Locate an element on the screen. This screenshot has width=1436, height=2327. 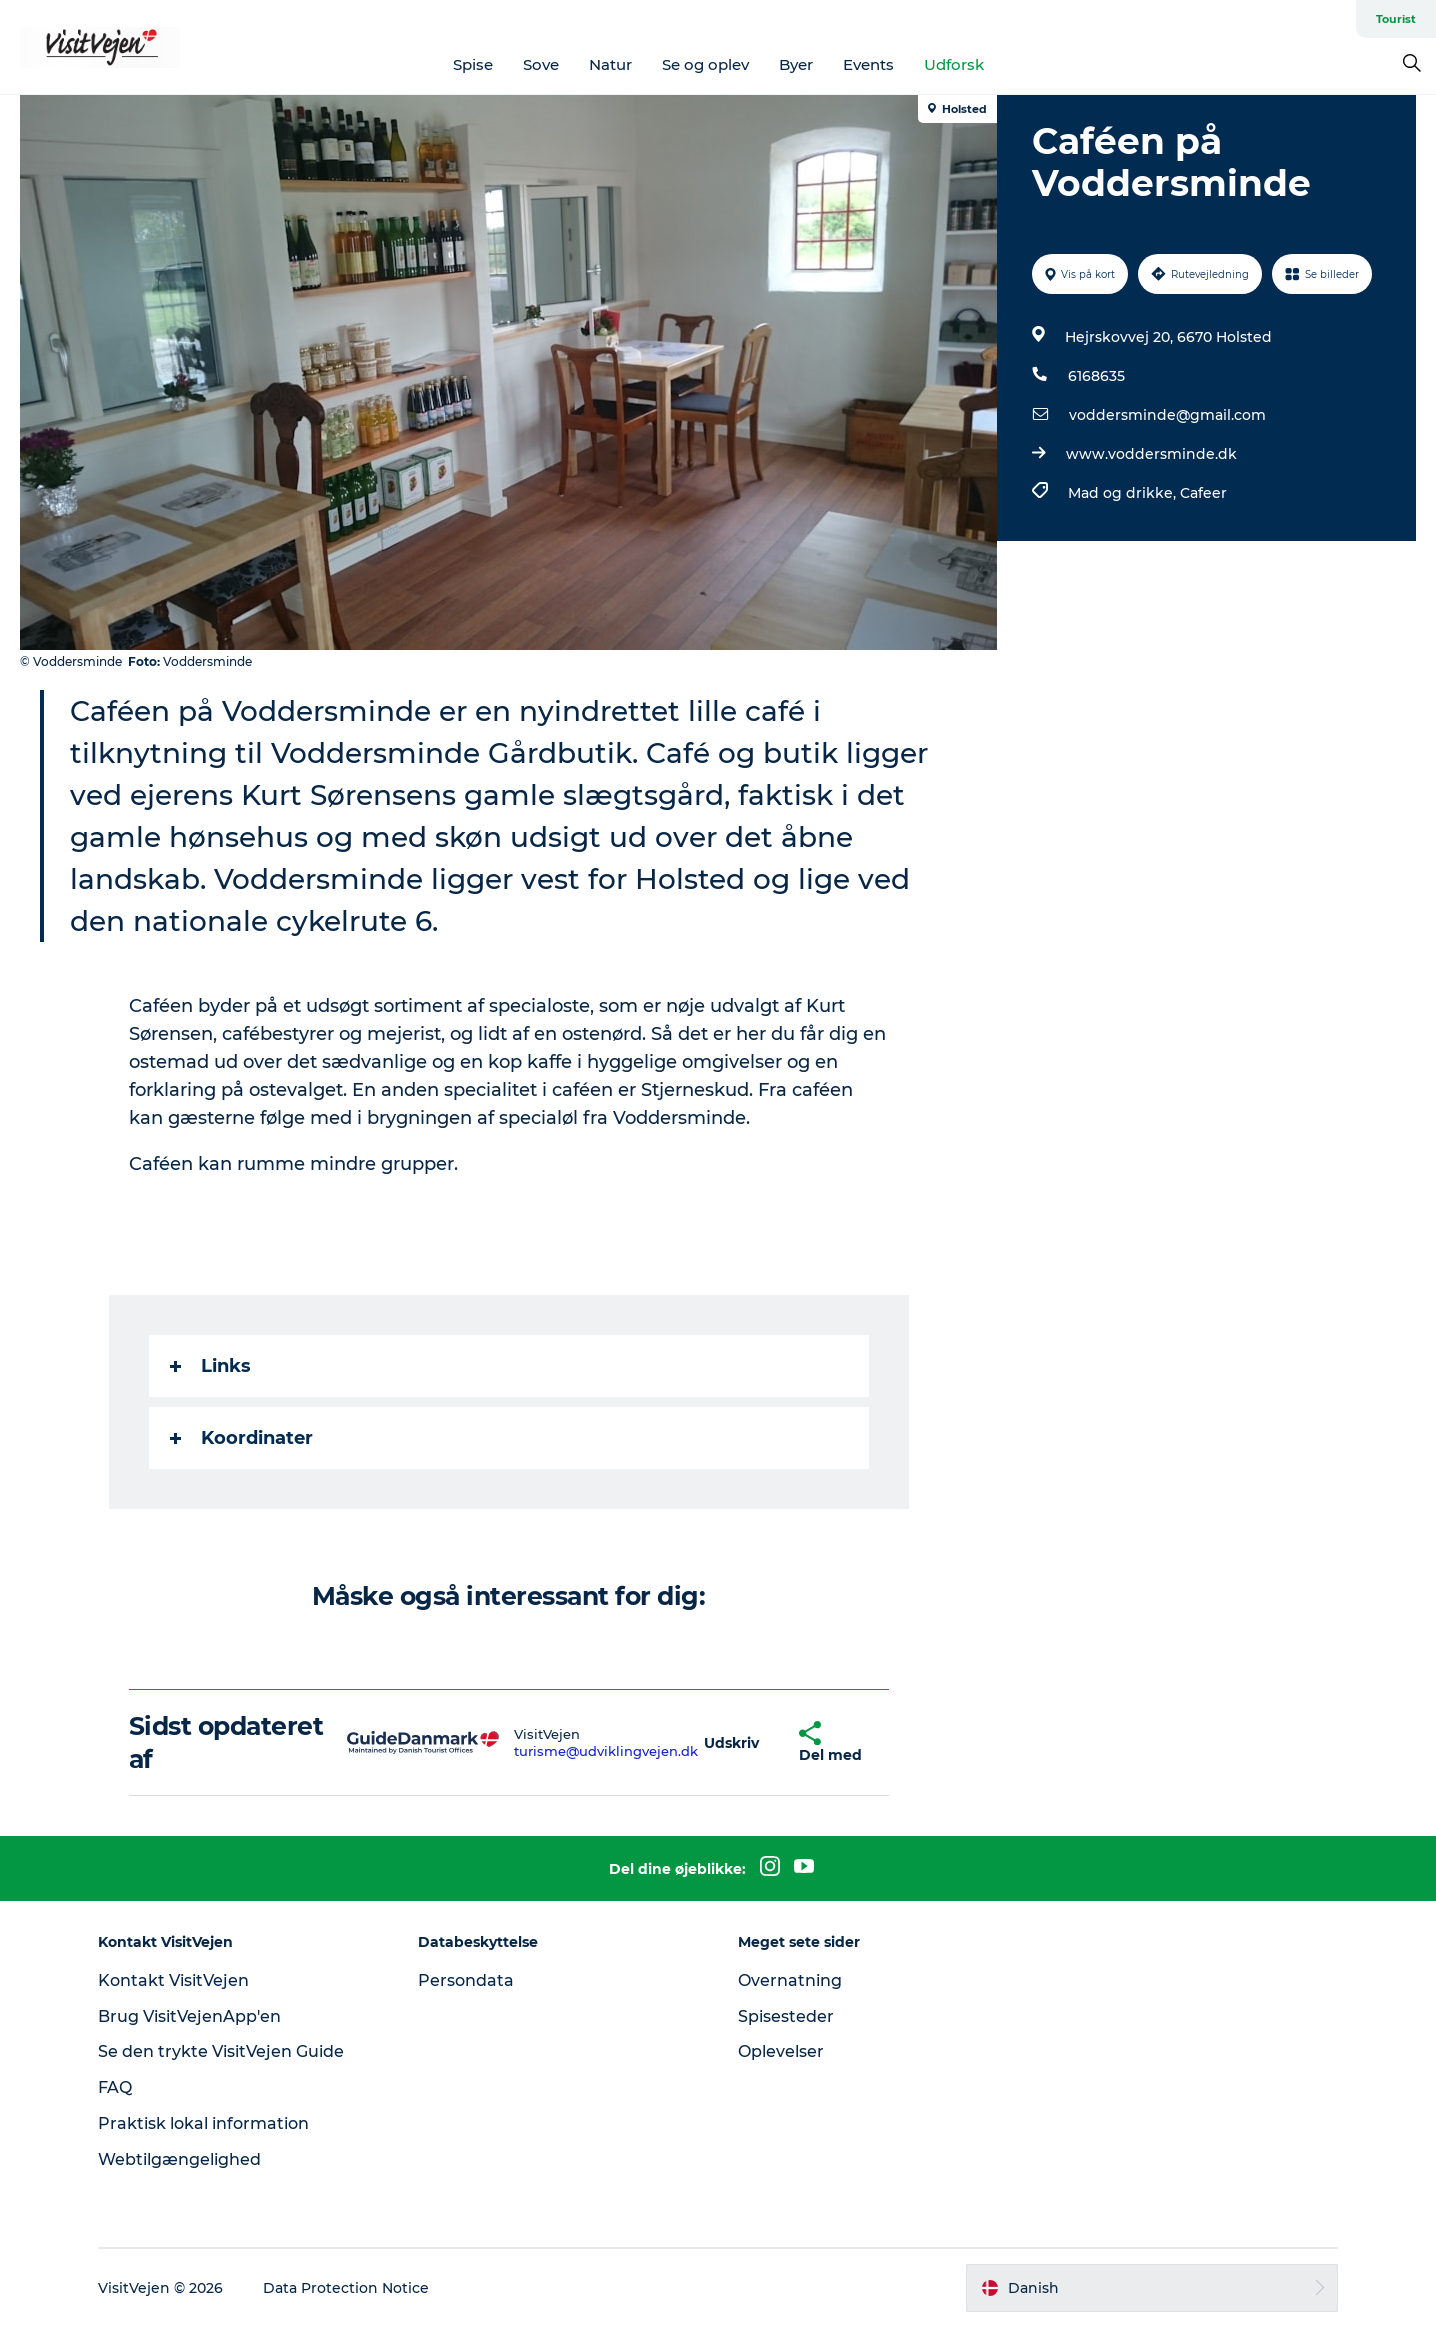
Mad og drikke, is located at coordinates (1124, 493).